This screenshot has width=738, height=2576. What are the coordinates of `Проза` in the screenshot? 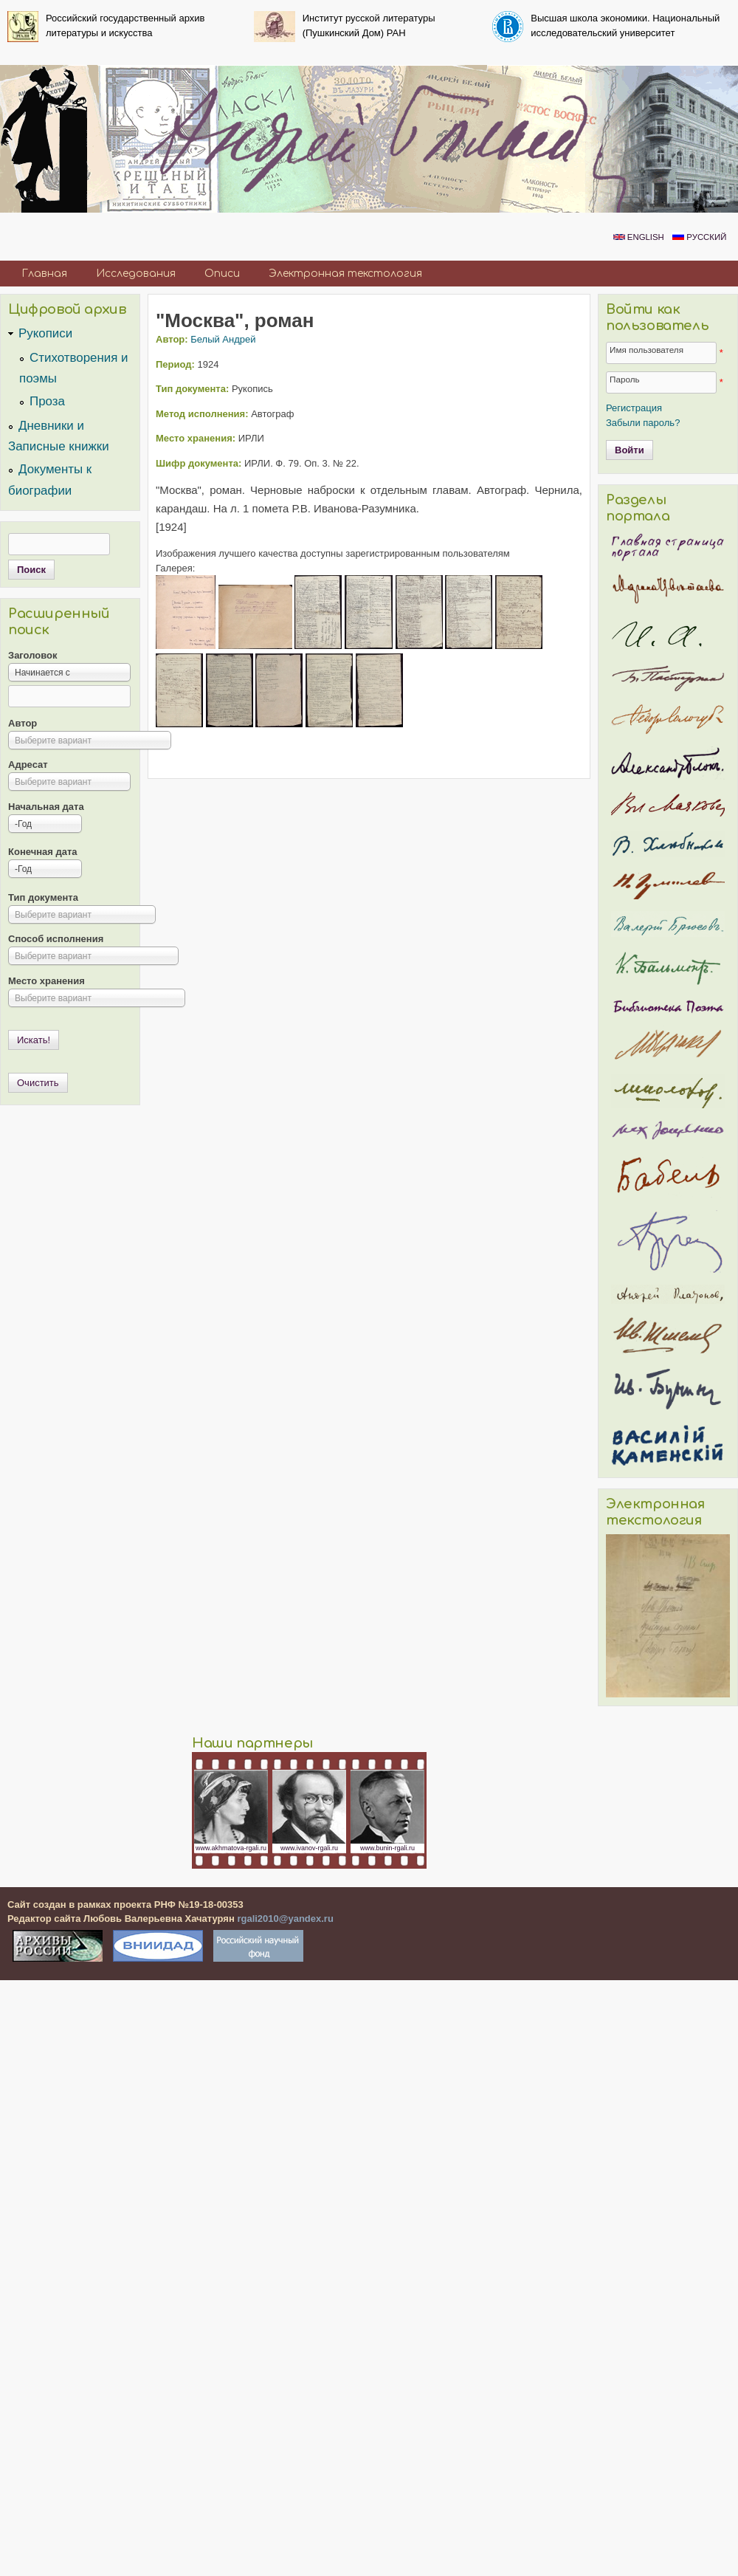 It's located at (47, 401).